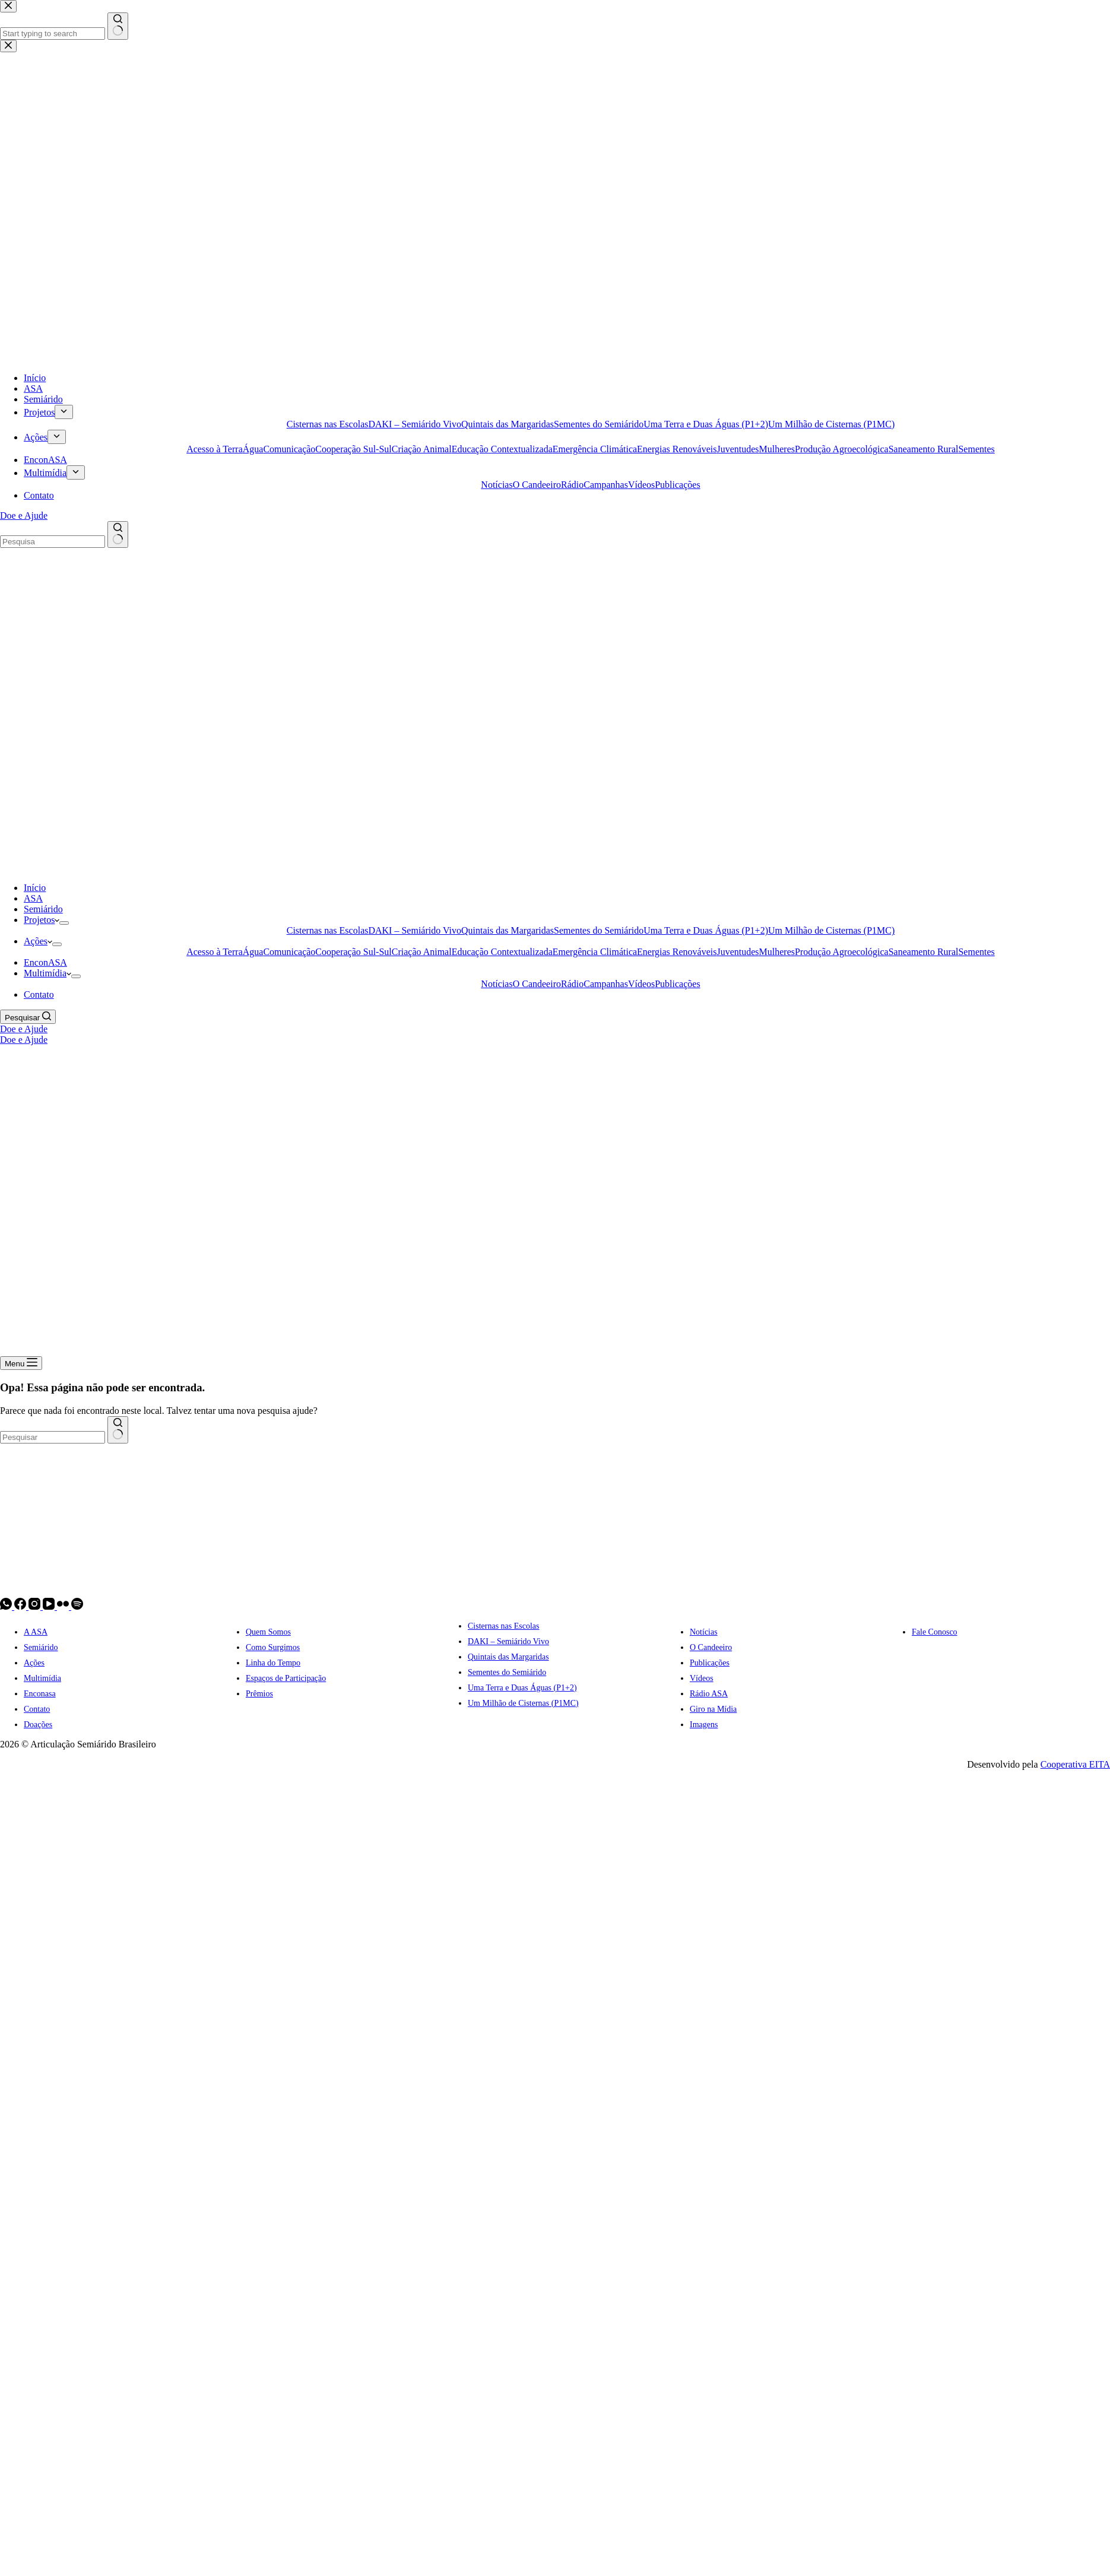 The image size is (1110, 2576). I want to click on Campanhas, so click(605, 984).